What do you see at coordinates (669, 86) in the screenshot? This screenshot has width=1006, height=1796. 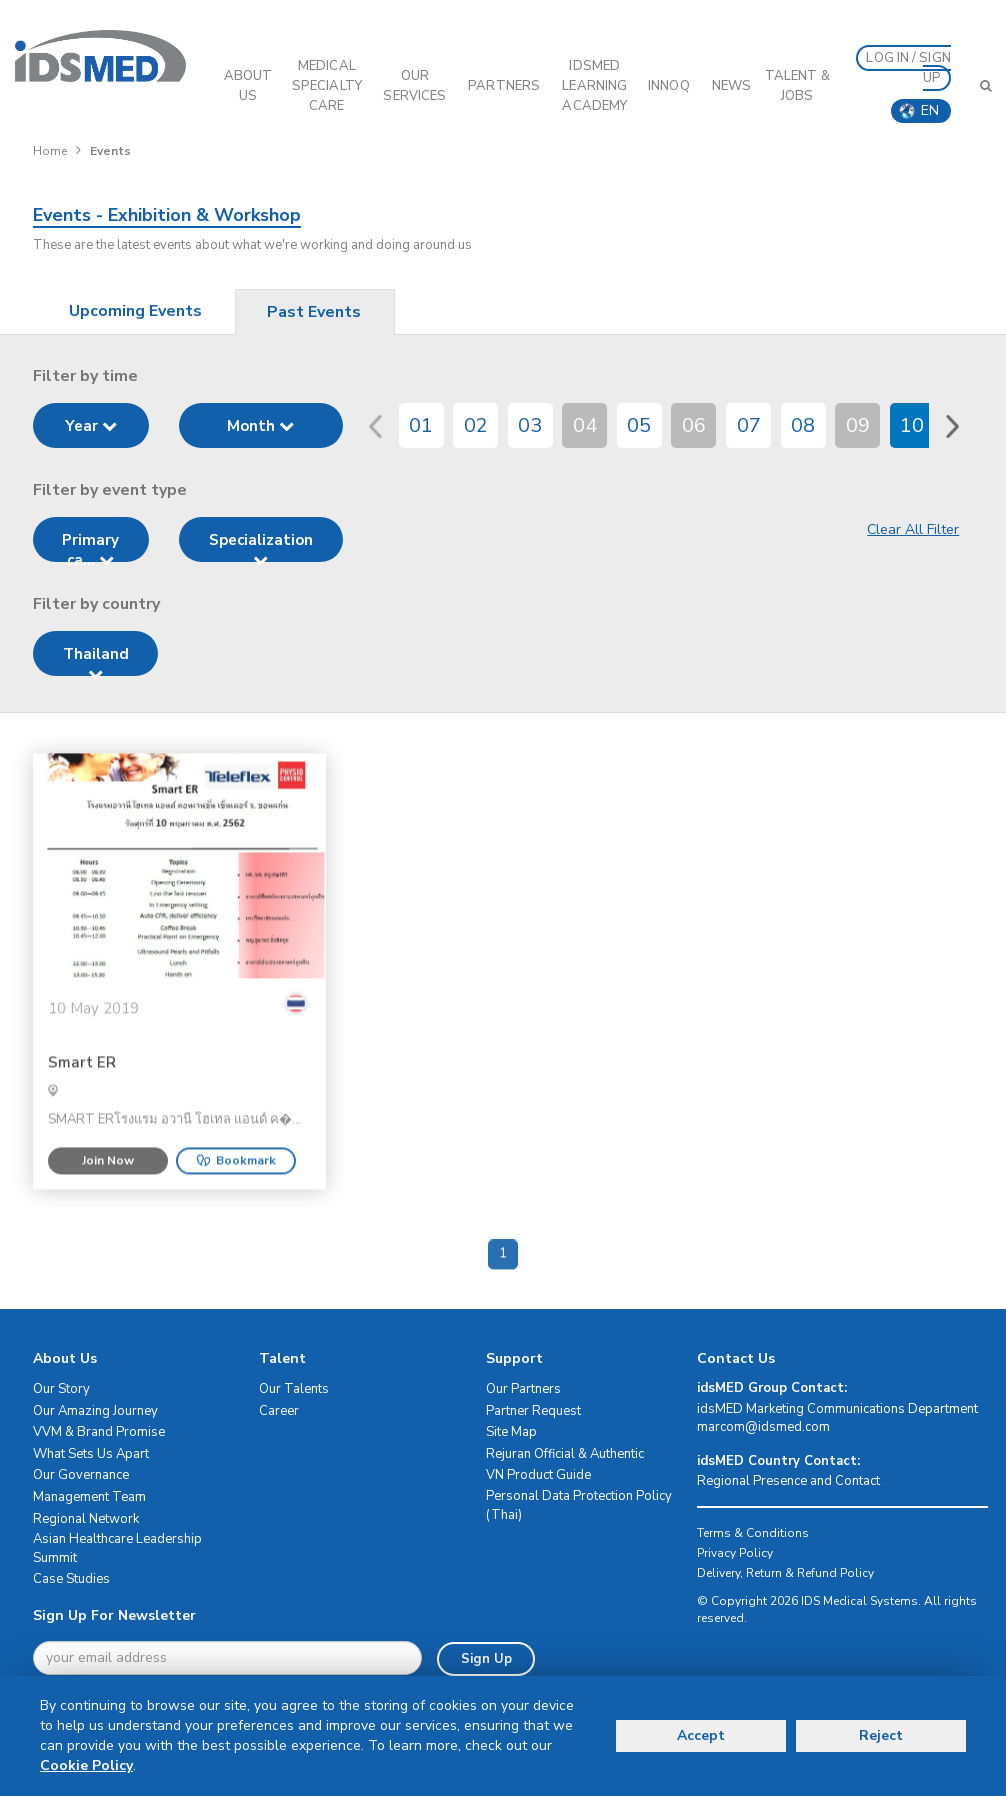 I see `InnoQ` at bounding box center [669, 86].